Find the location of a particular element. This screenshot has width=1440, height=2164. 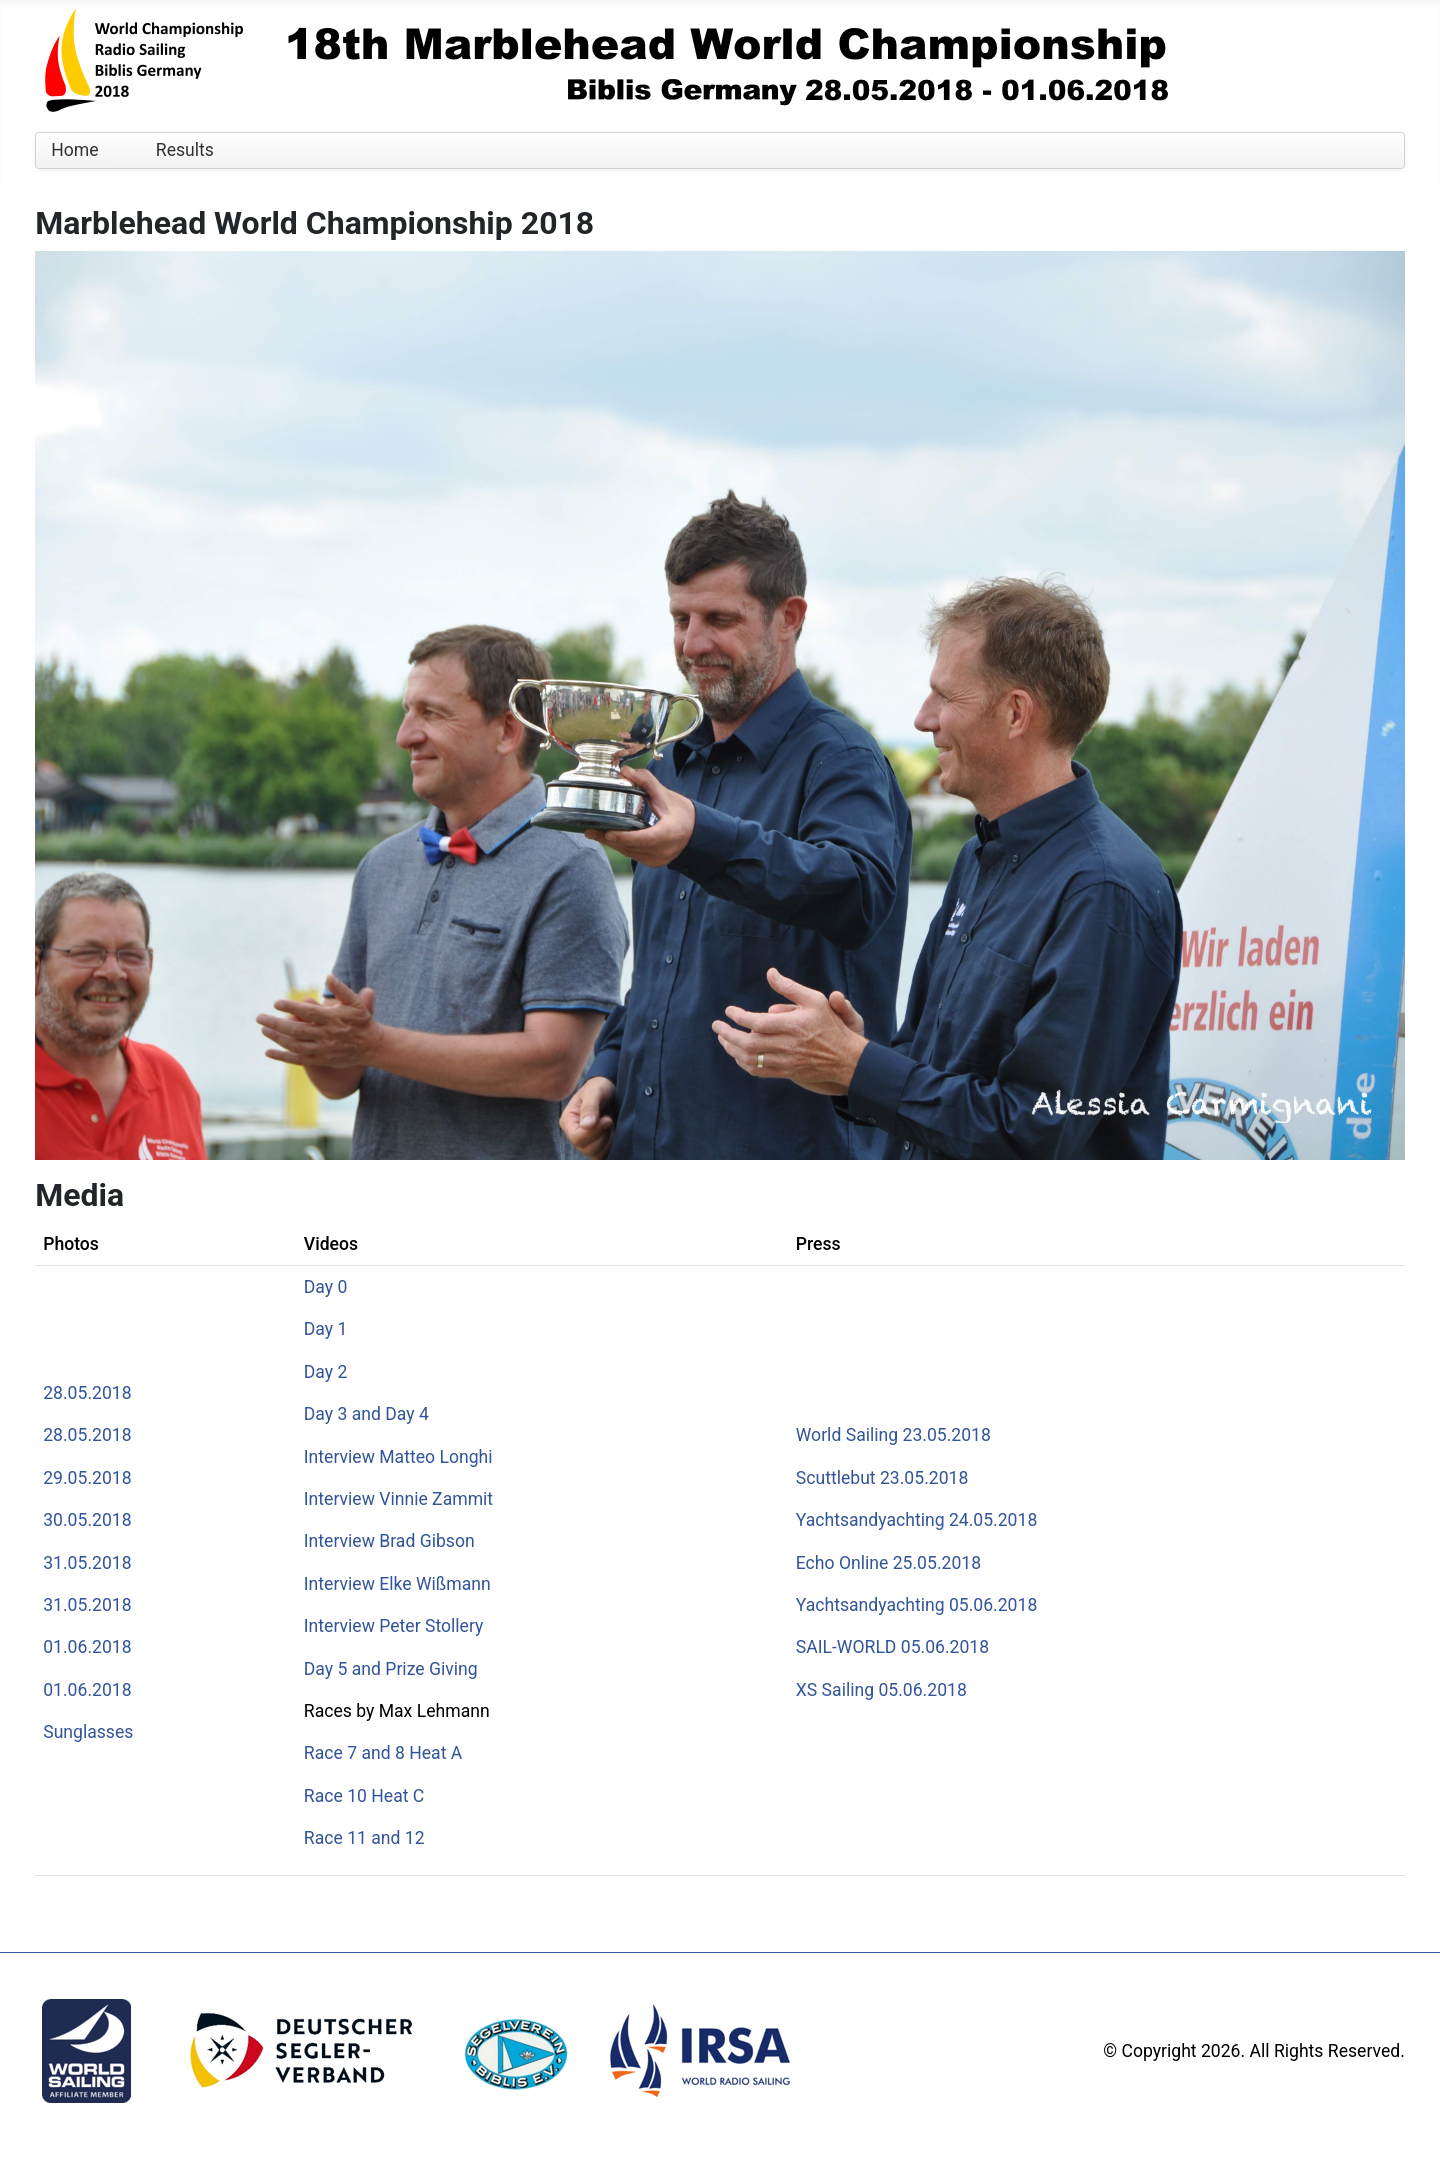

Interview Vinnie Zammit is located at coordinates (398, 1499).